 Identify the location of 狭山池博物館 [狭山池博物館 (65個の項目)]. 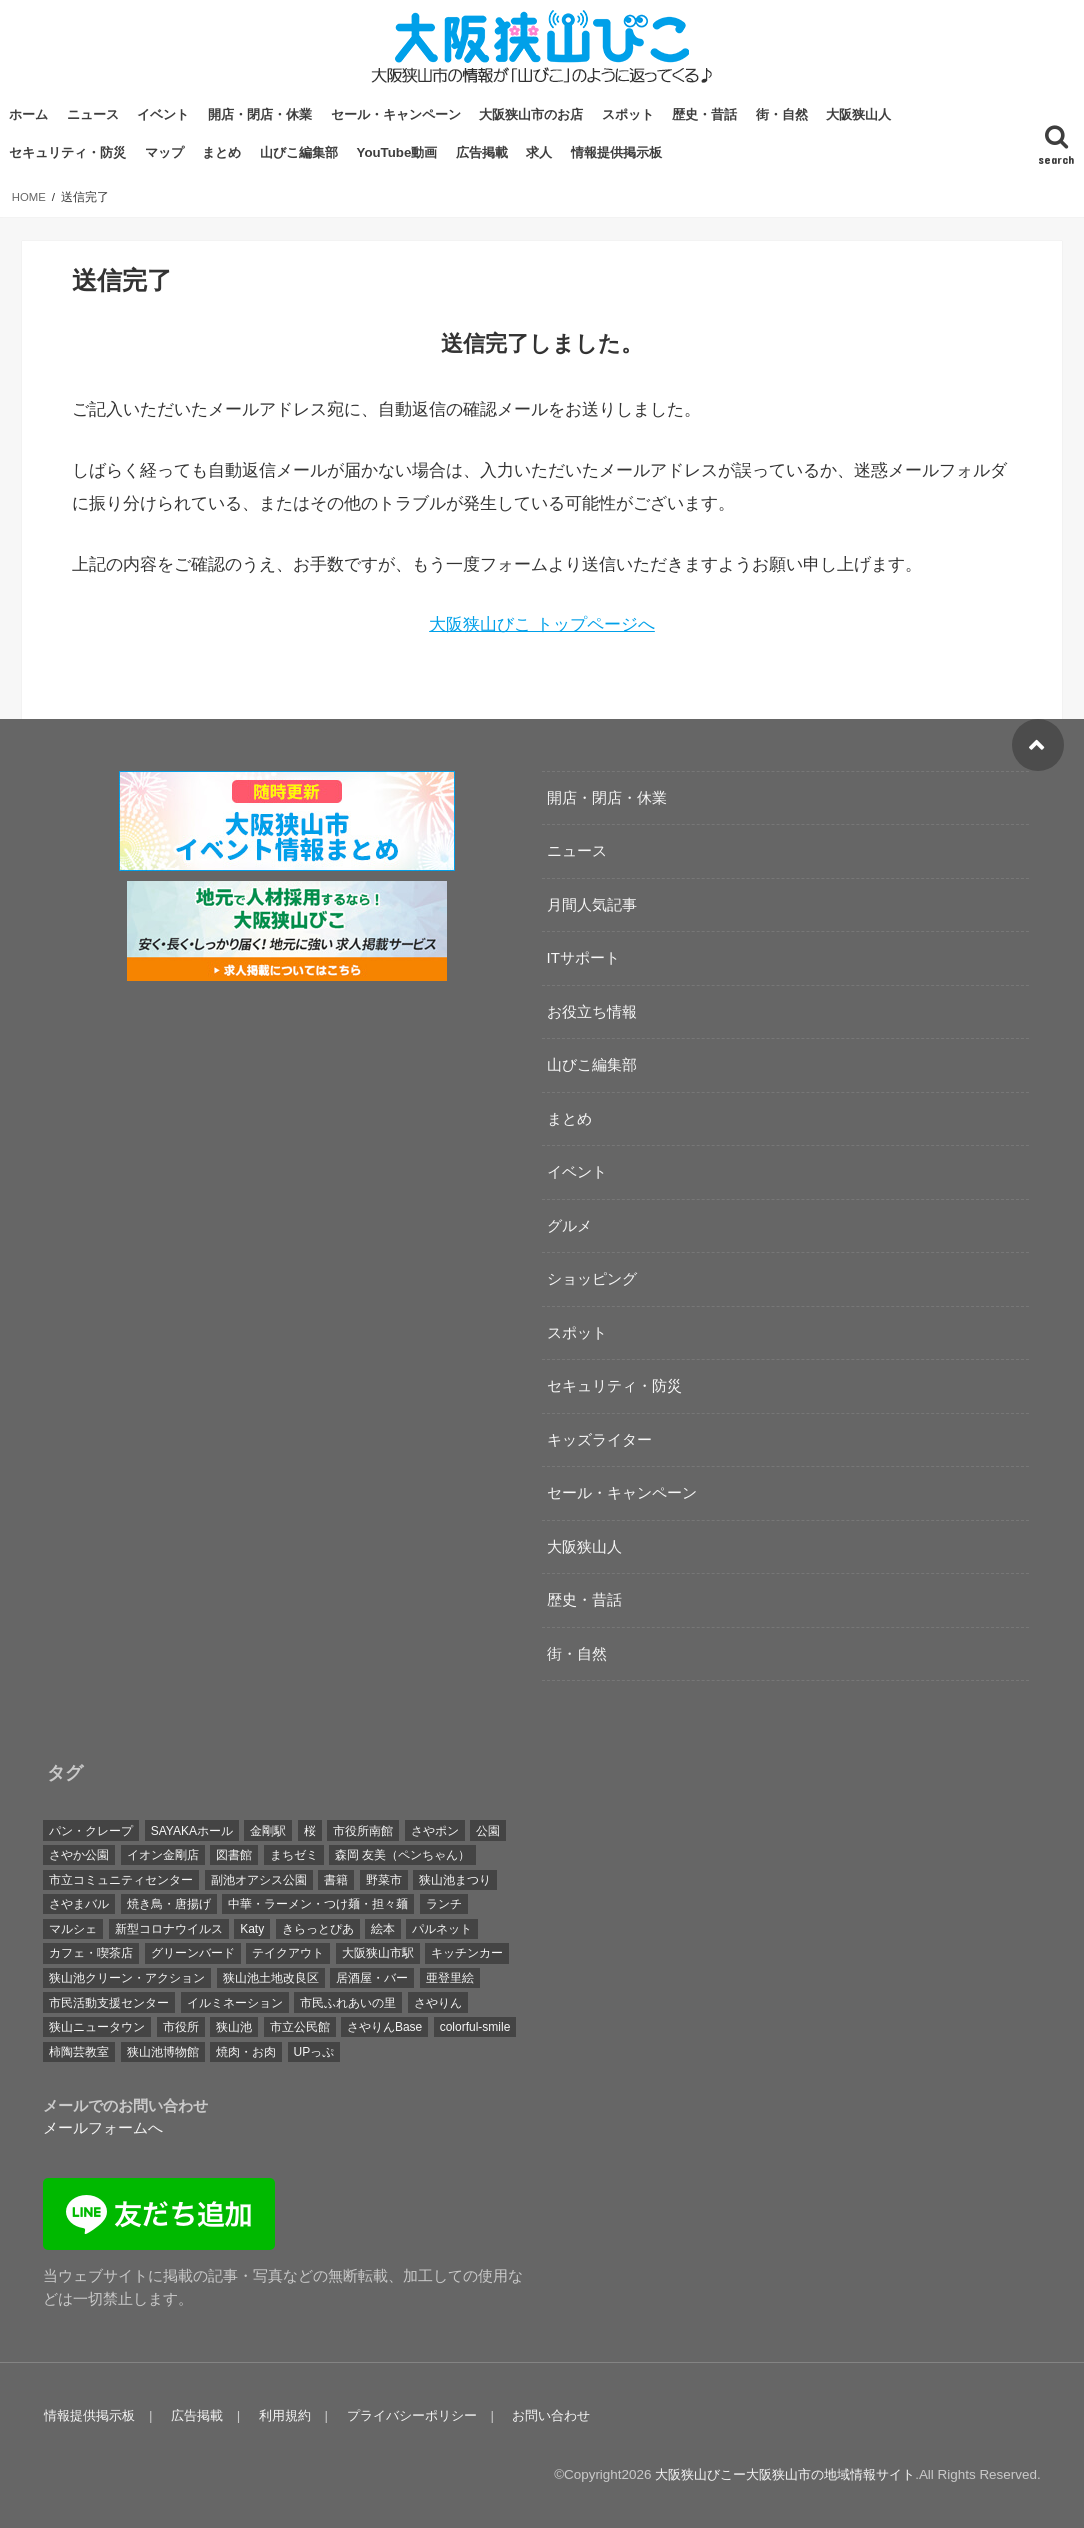
(163, 2051).